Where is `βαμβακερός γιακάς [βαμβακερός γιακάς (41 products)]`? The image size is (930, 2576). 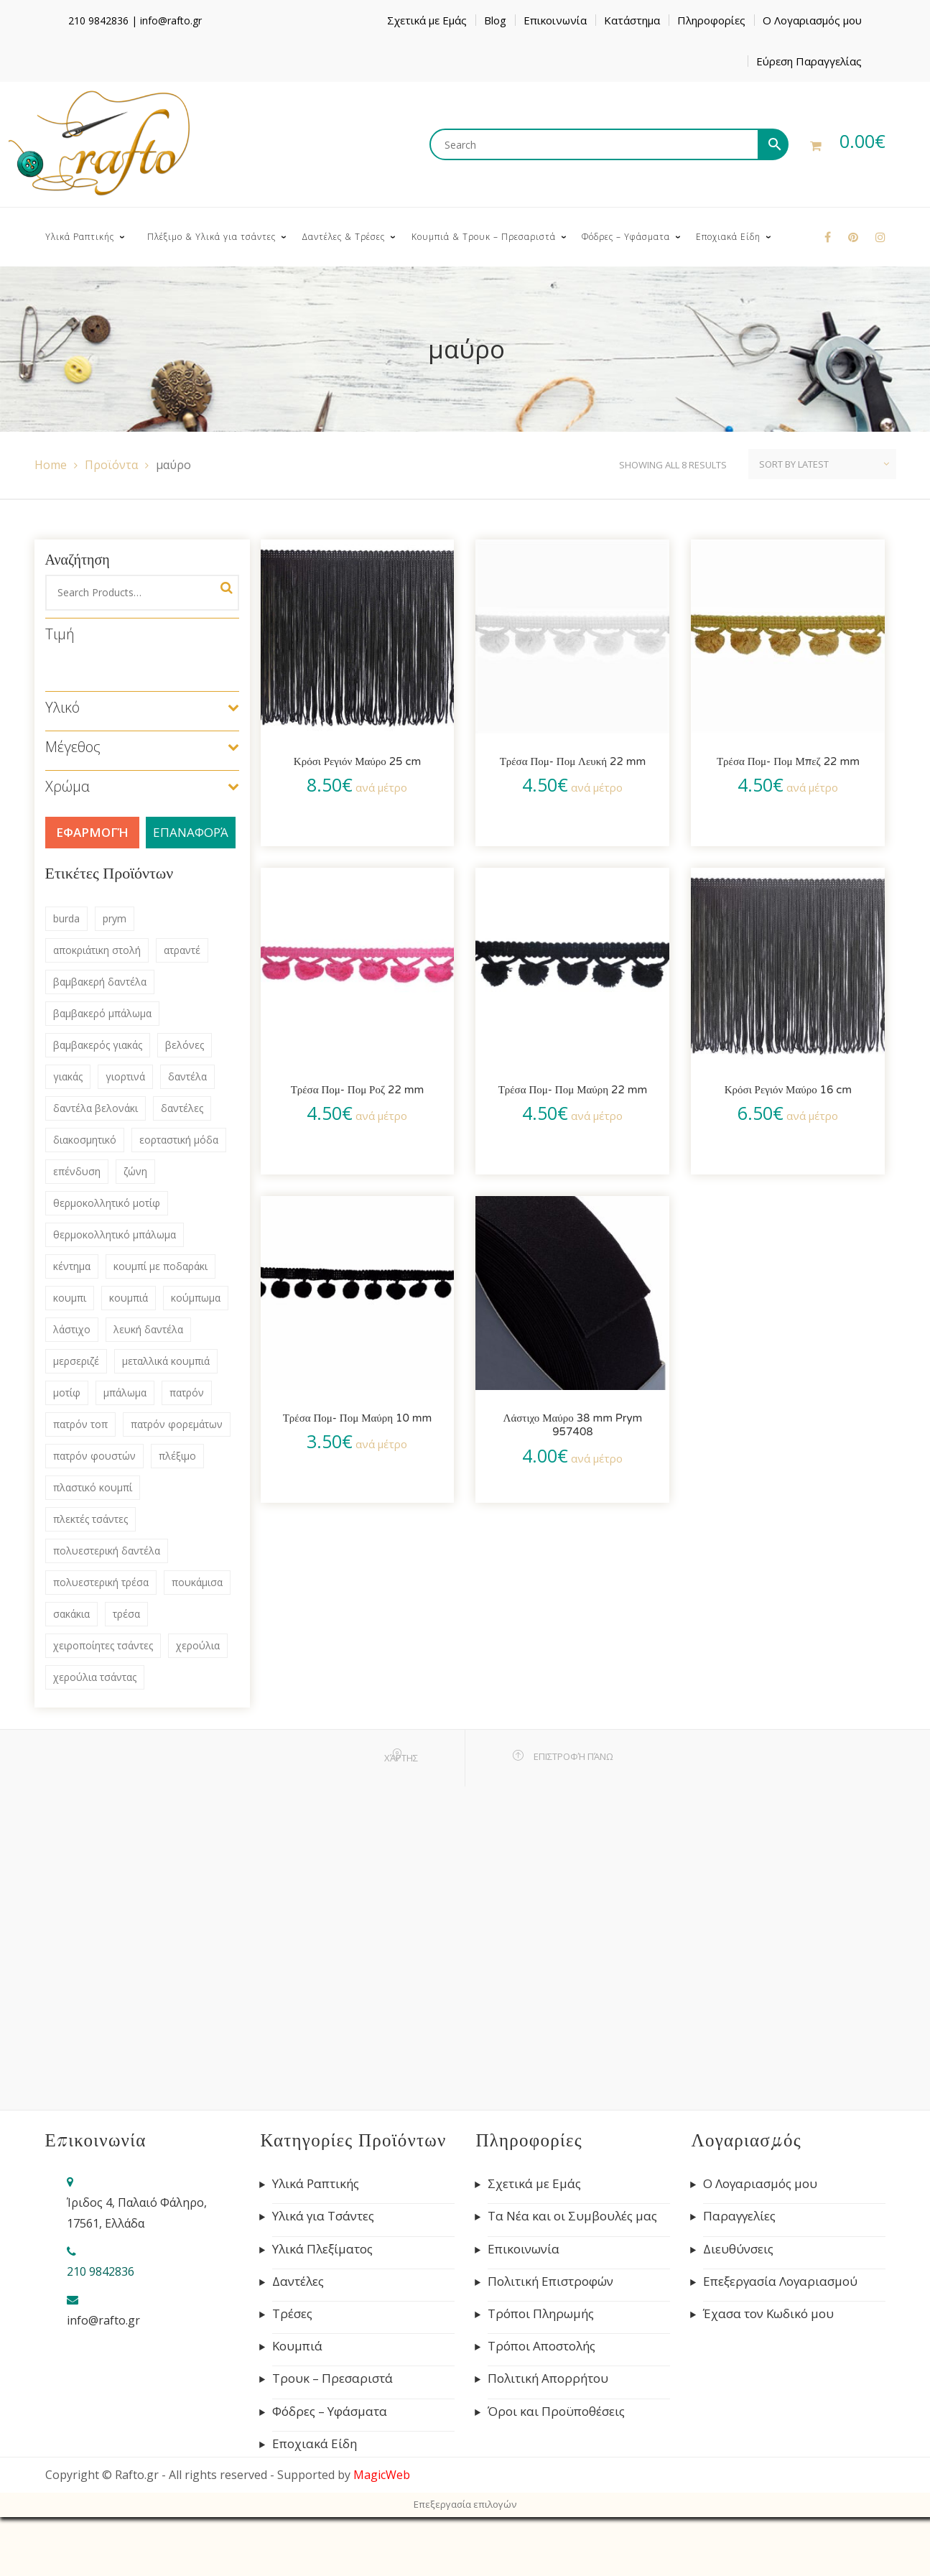 βαμβακερός γιακάς [βαμβακερός γιακάς (41 products)] is located at coordinates (97, 1045).